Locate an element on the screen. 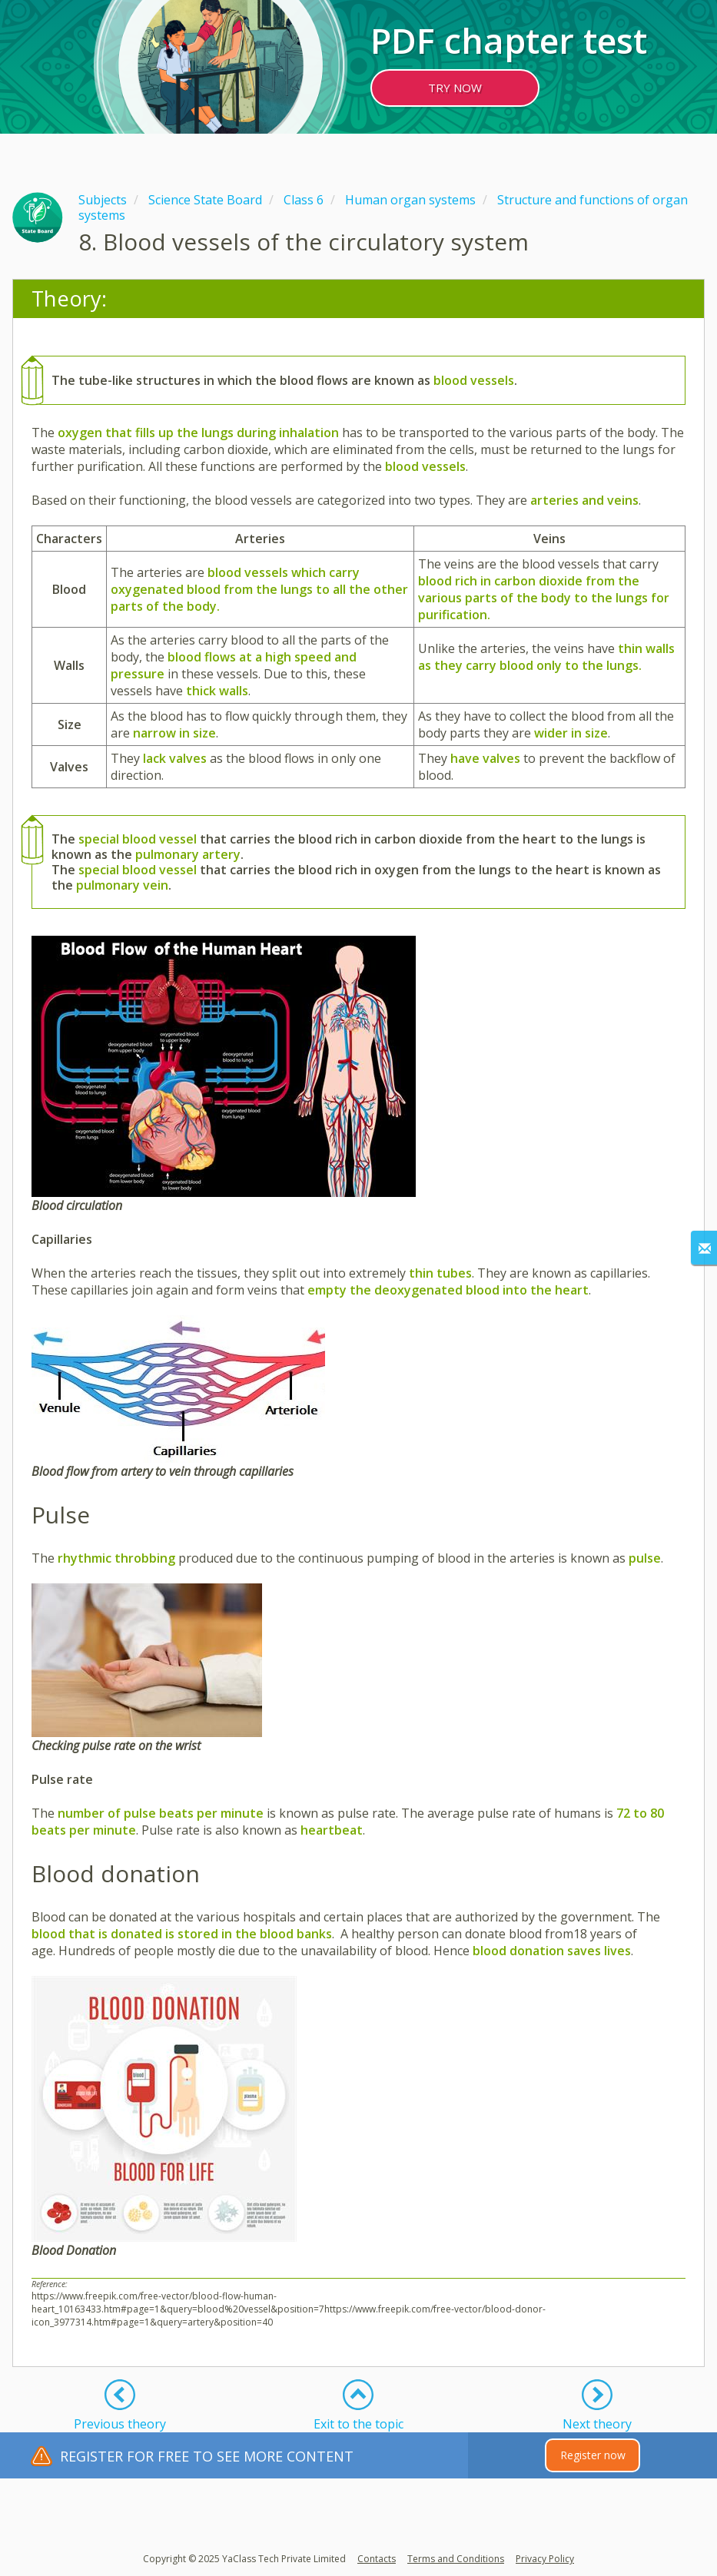 The width and height of the screenshot is (717, 2576). Register now is located at coordinates (593, 2455).